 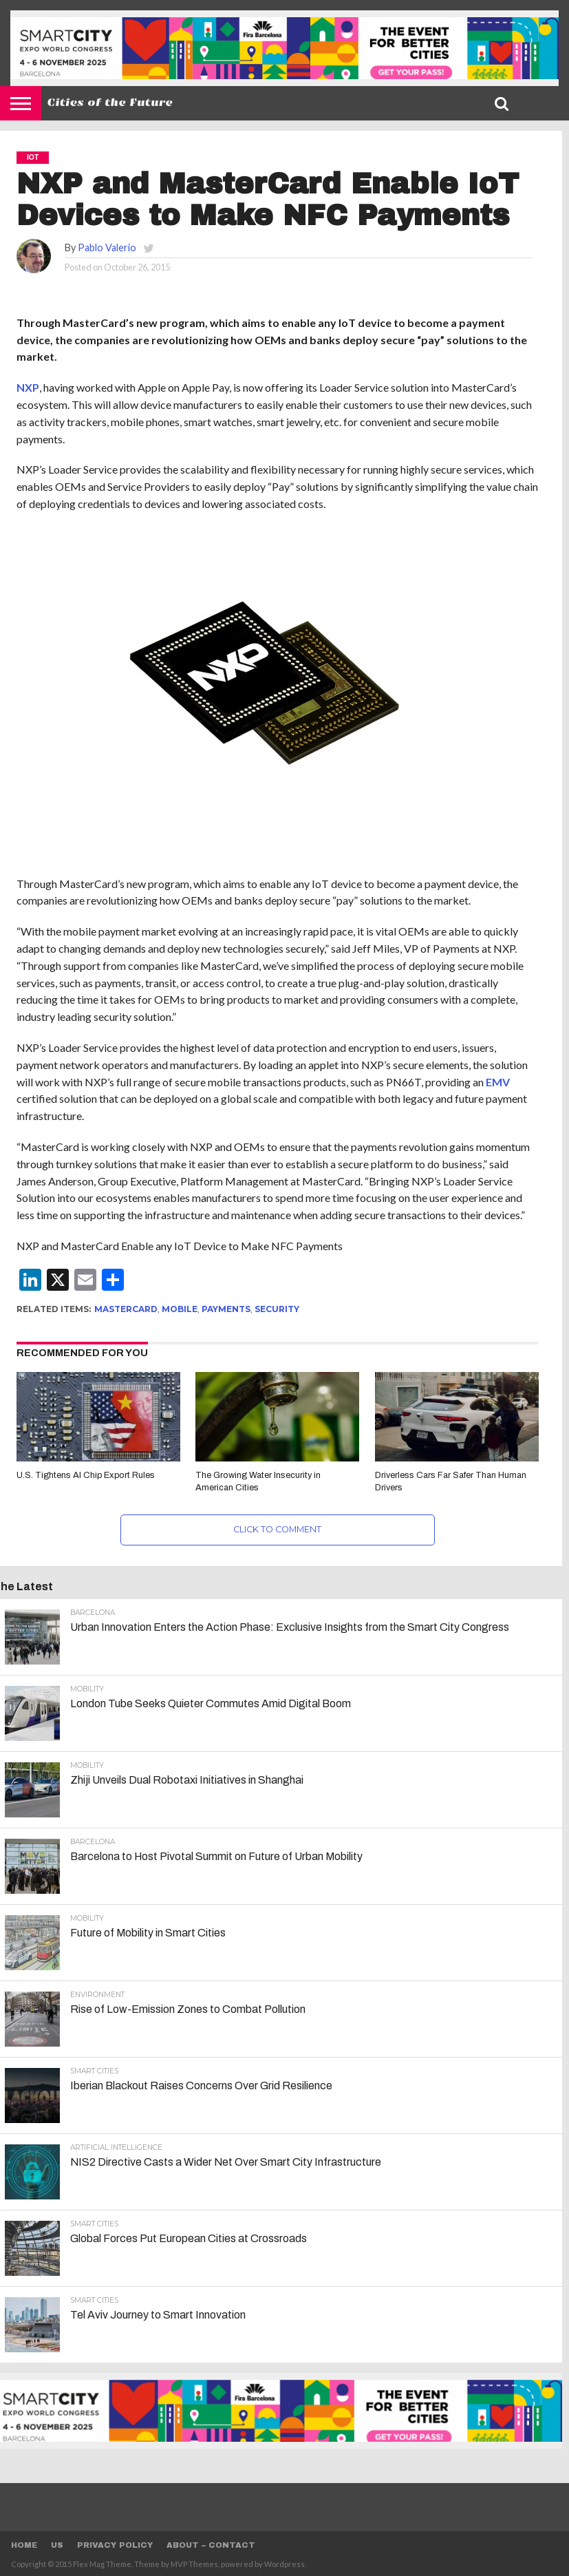 What do you see at coordinates (179, 1309) in the screenshot?
I see `Mobile` at bounding box center [179, 1309].